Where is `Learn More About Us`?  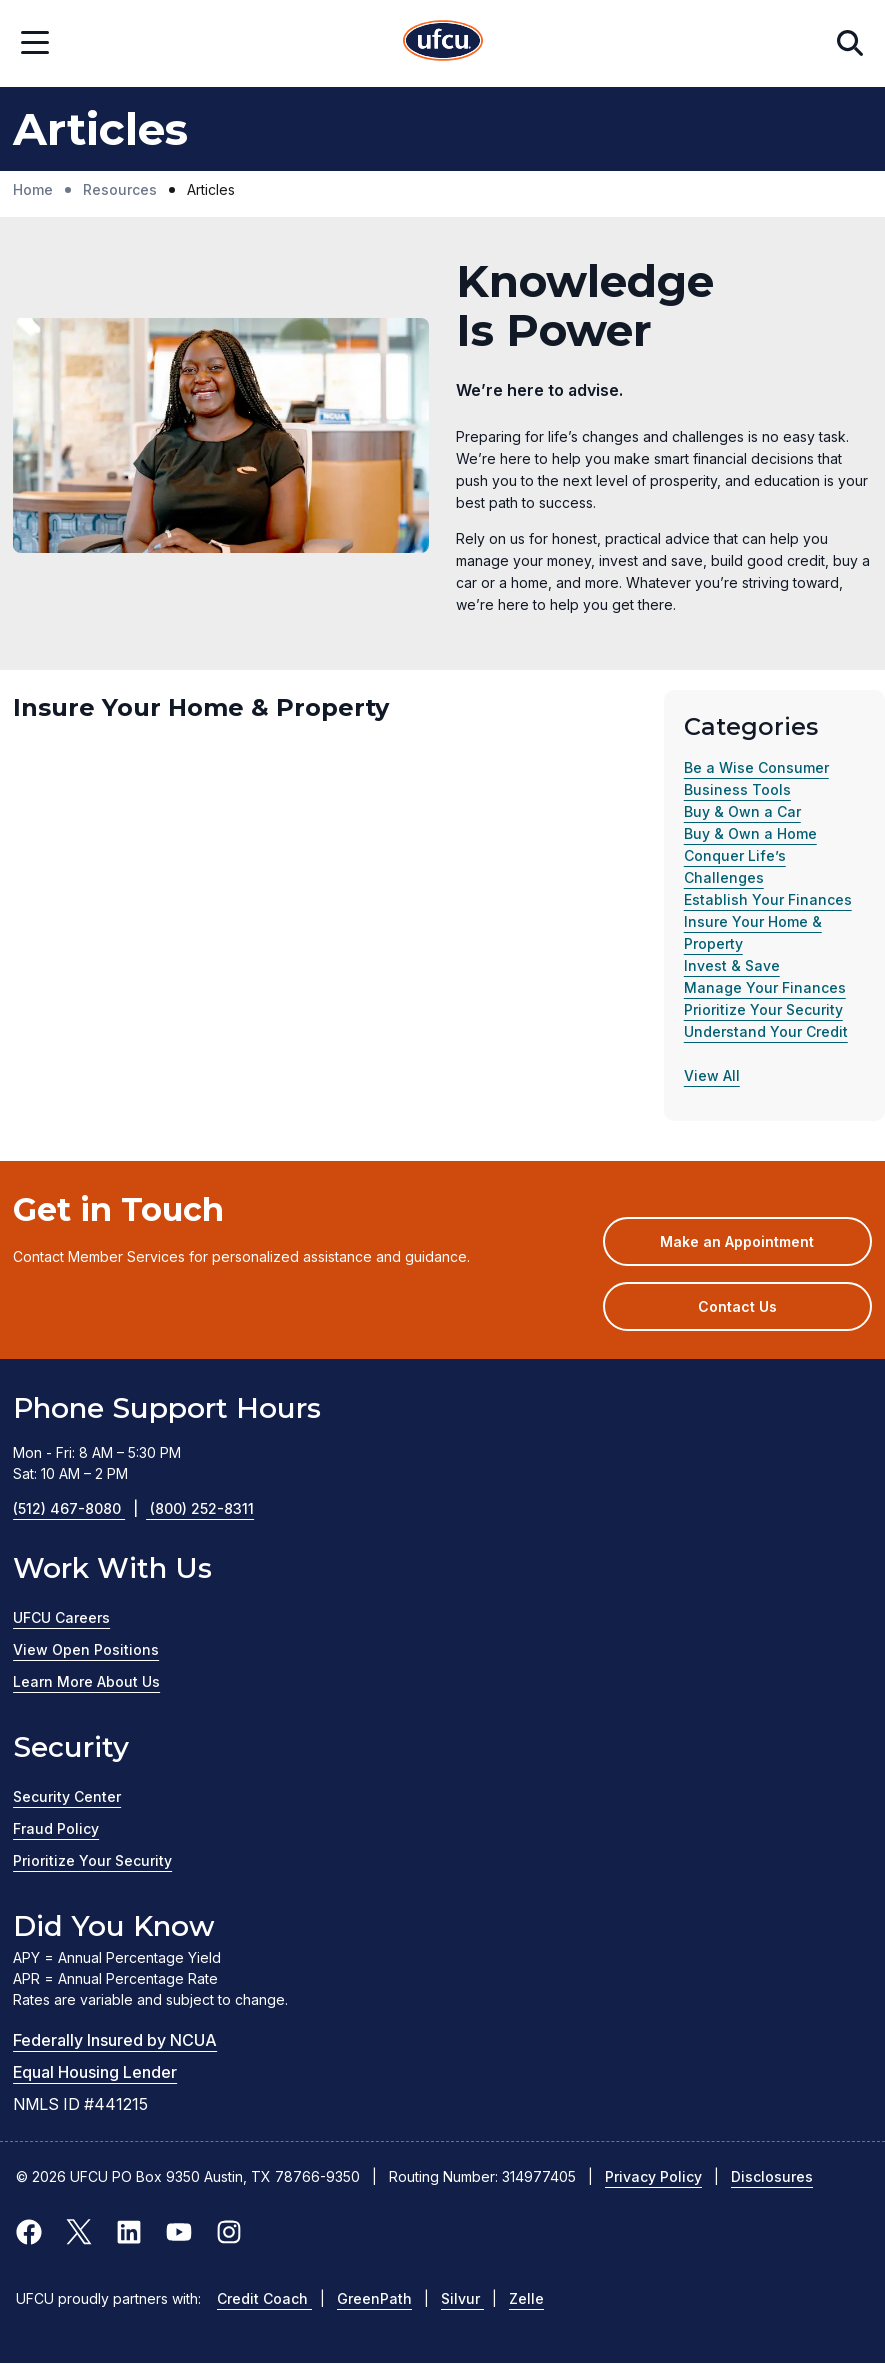 Learn More About Us is located at coordinates (86, 1681).